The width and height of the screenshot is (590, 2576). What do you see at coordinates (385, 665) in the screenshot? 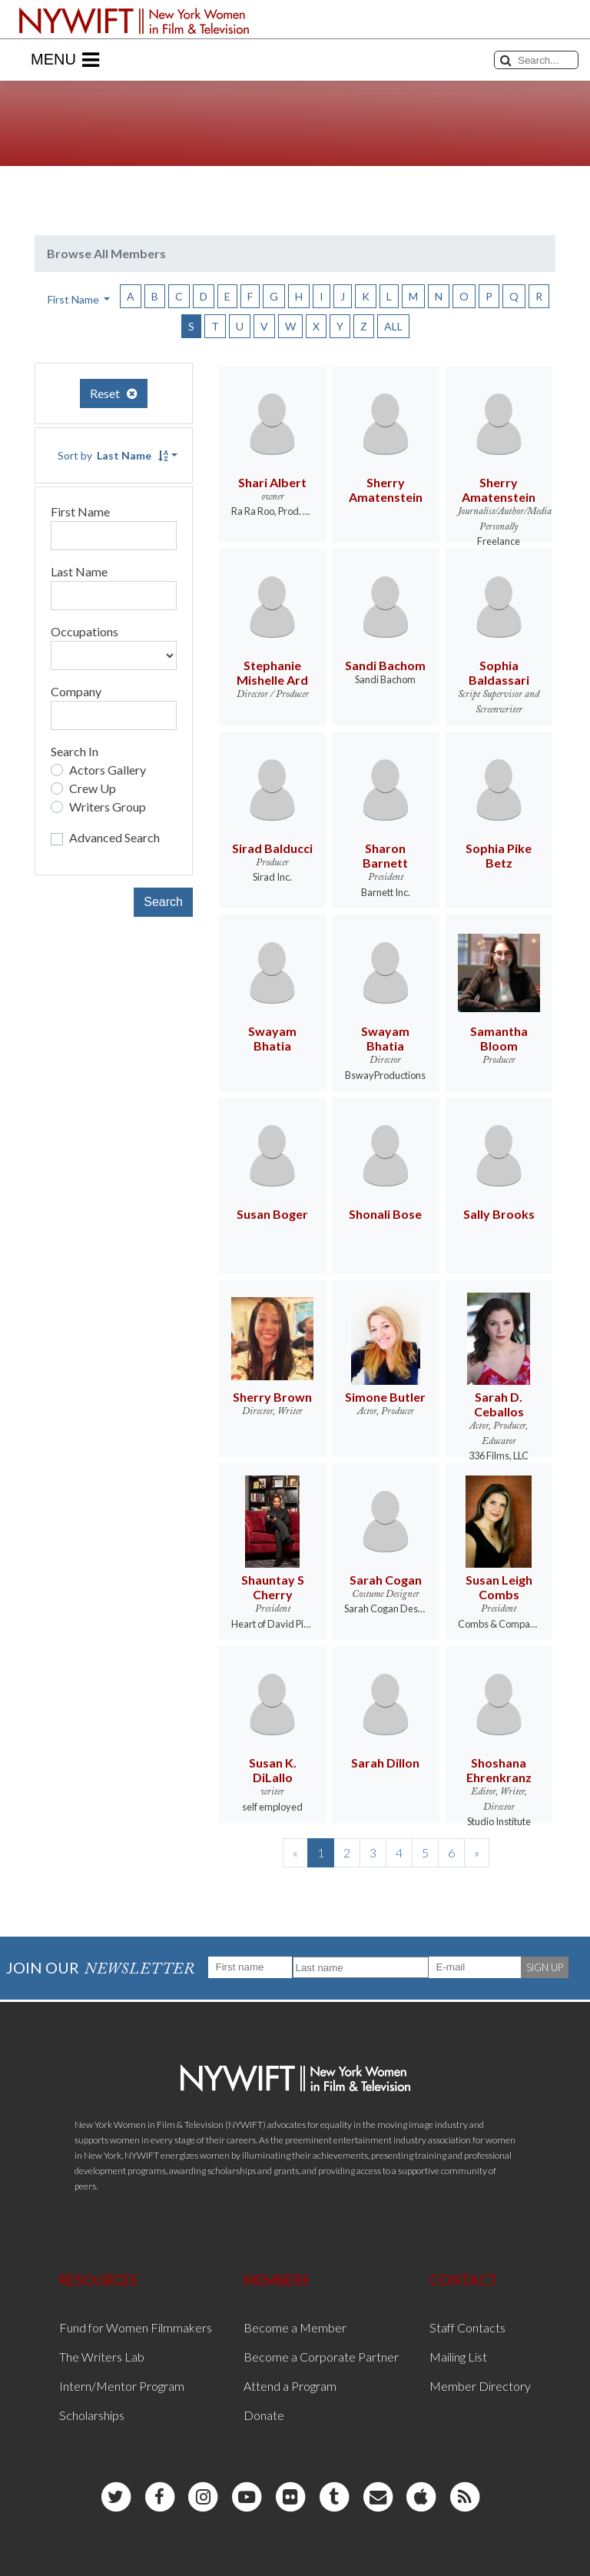
I see `Sandi Bachom` at bounding box center [385, 665].